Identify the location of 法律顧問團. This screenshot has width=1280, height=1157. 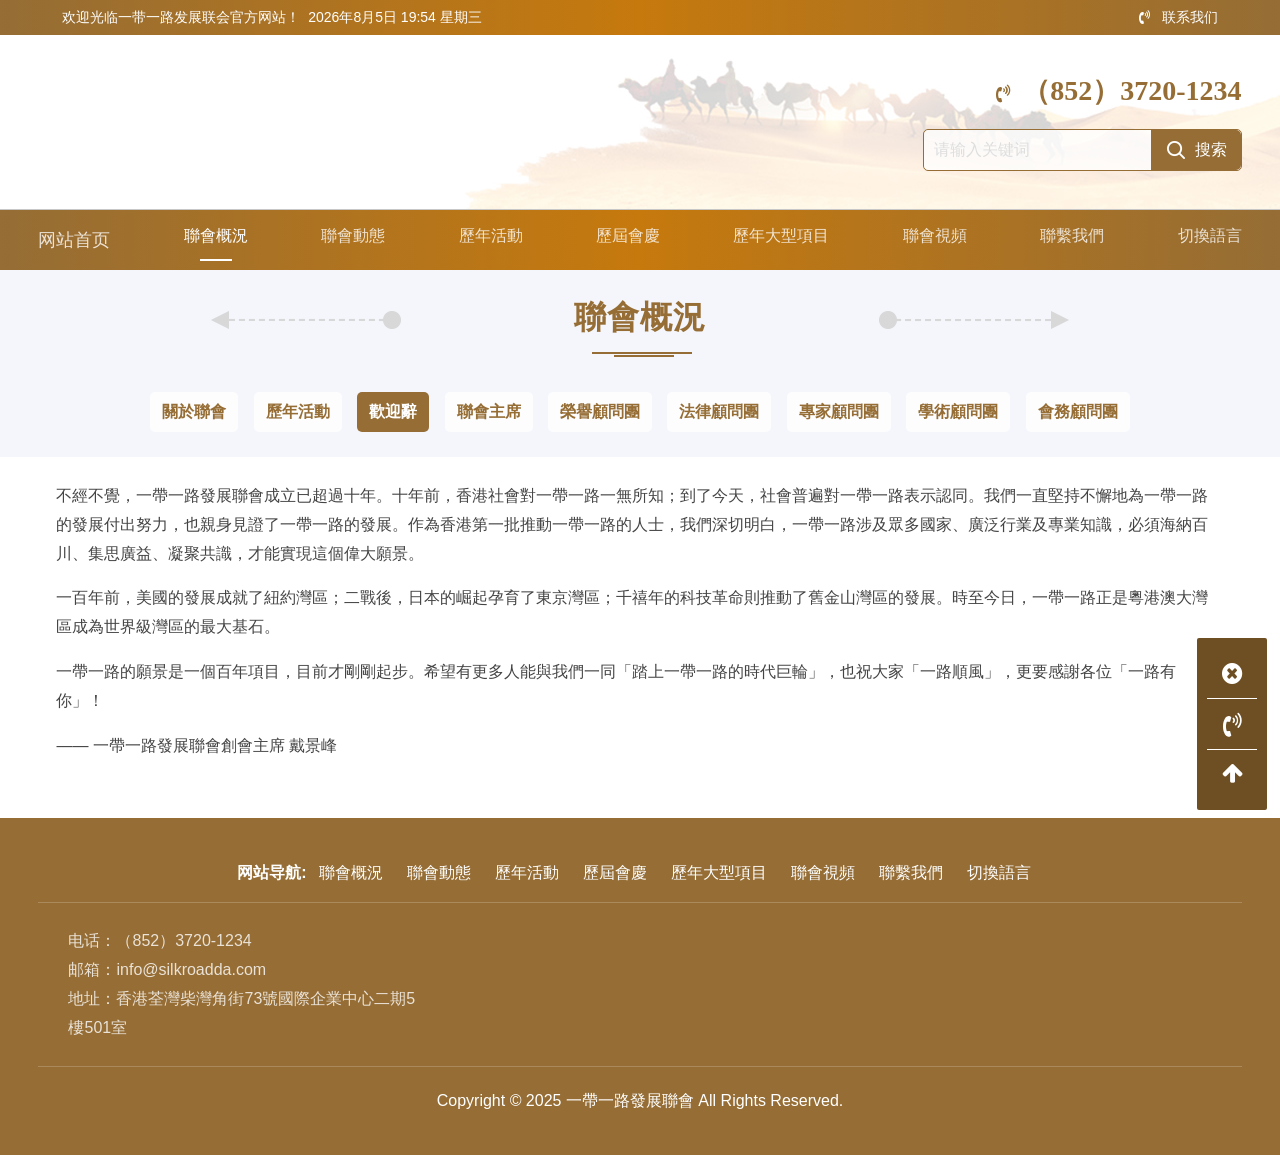
(719, 413).